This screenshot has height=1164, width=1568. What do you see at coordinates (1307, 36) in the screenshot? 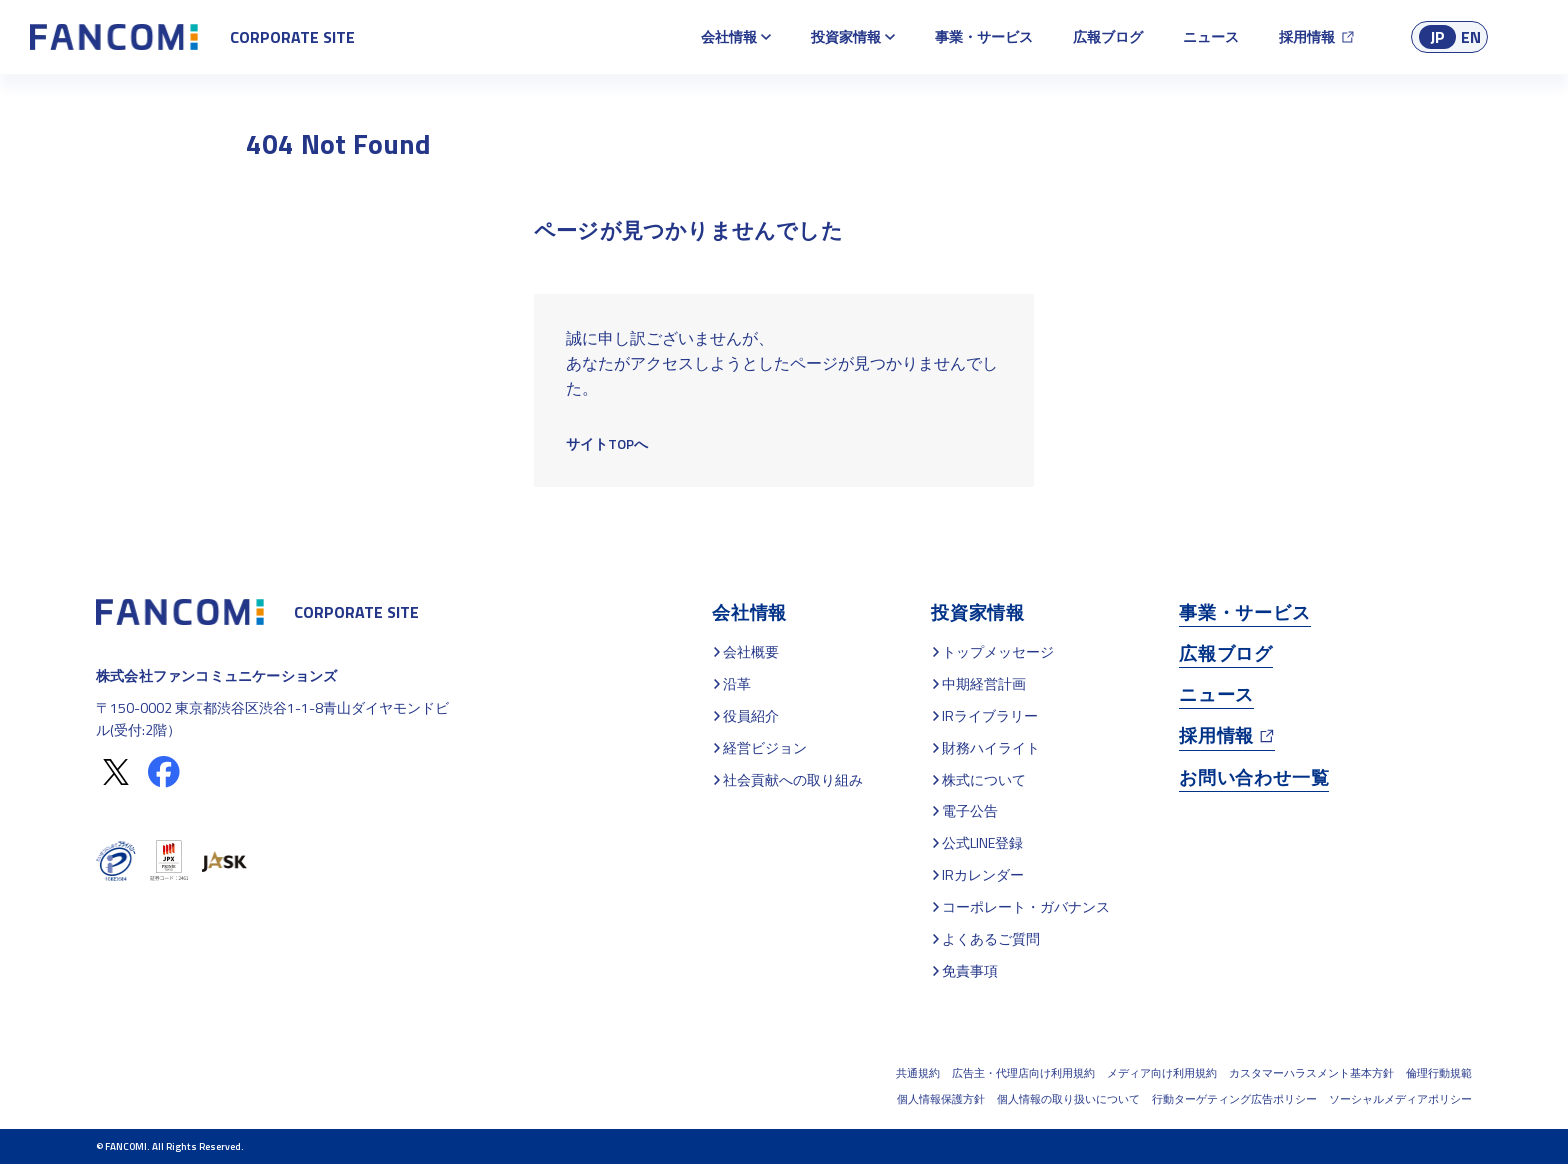
I see `採用情報` at bounding box center [1307, 36].